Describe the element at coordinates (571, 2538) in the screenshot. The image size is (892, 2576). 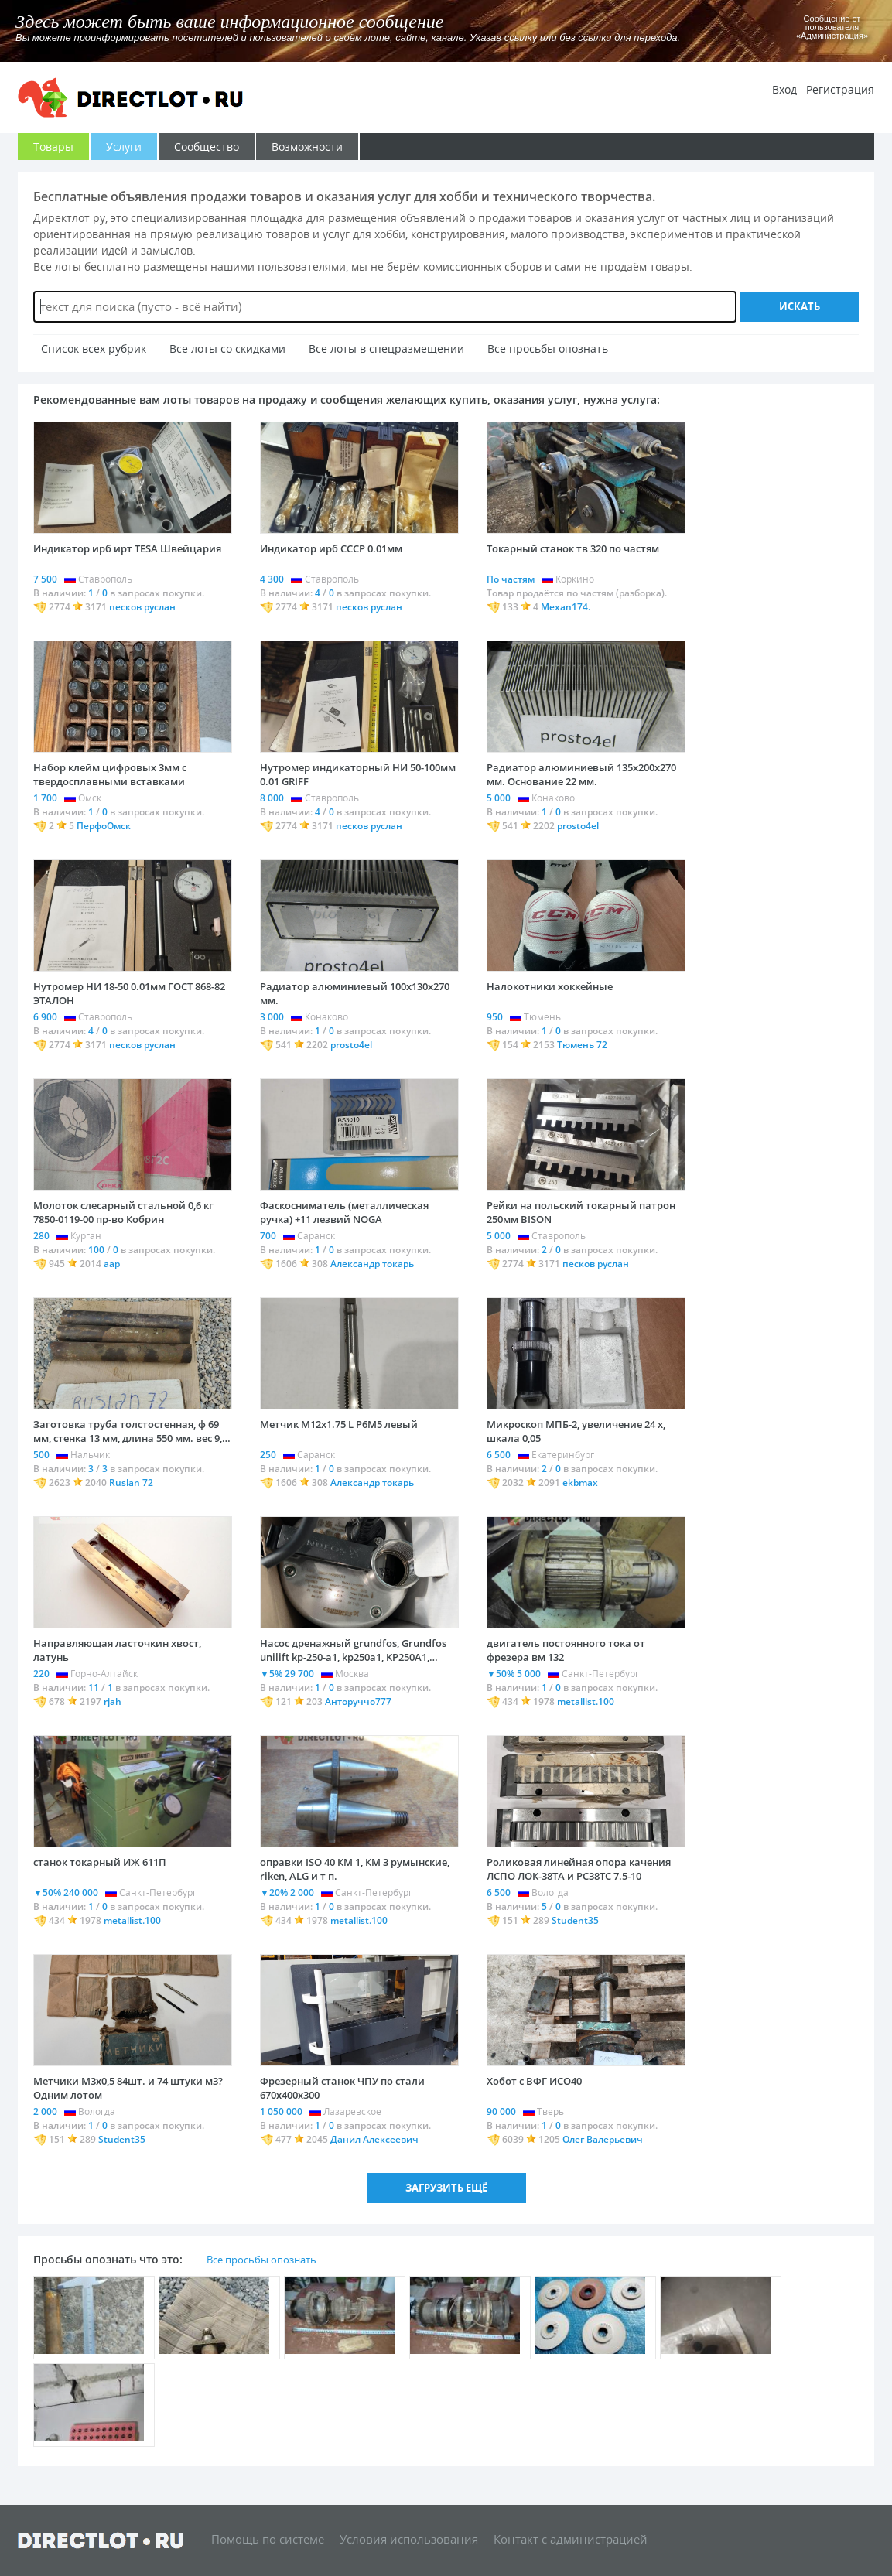
I see `Контакт с администрацией` at that location.